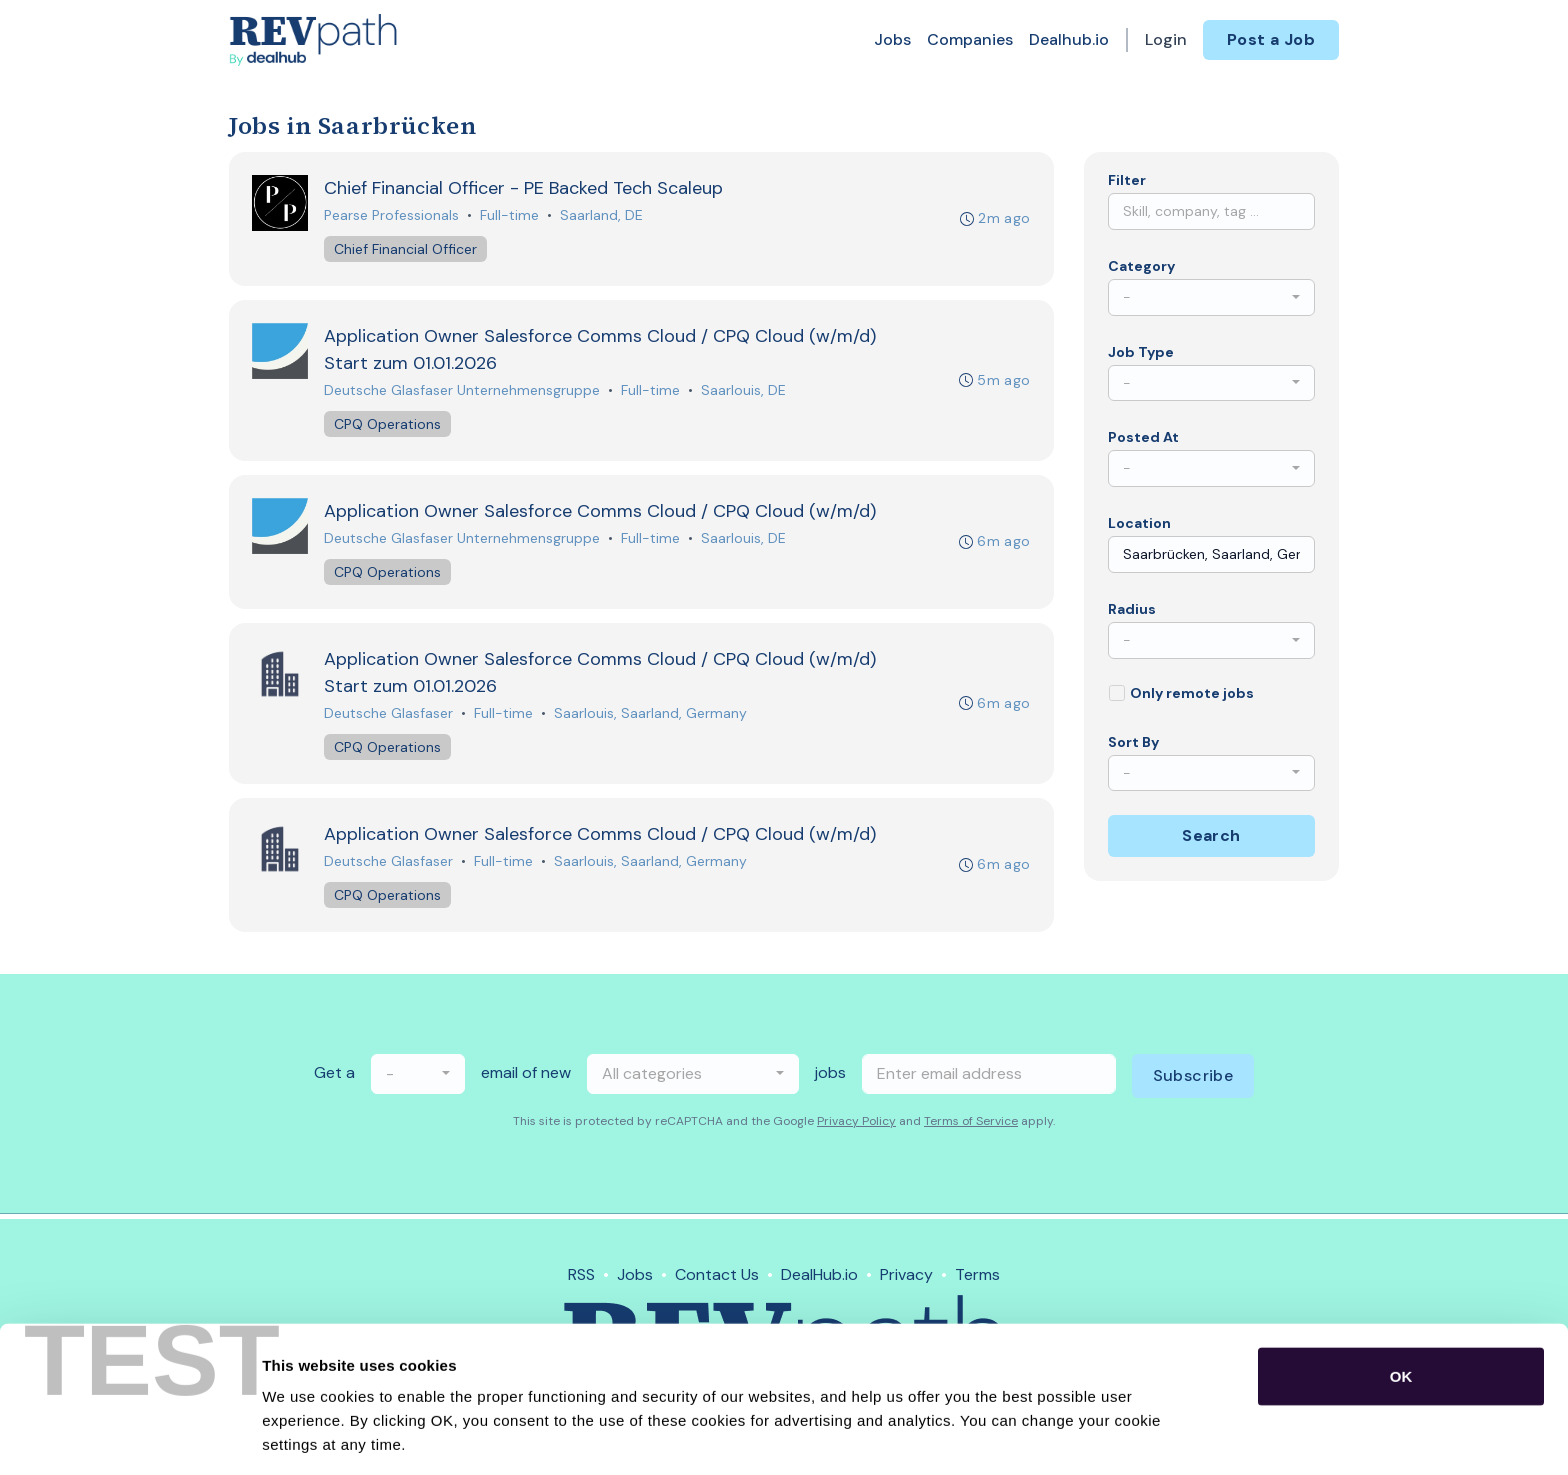  What do you see at coordinates (510, 216) in the screenshot?
I see `Full-time` at bounding box center [510, 216].